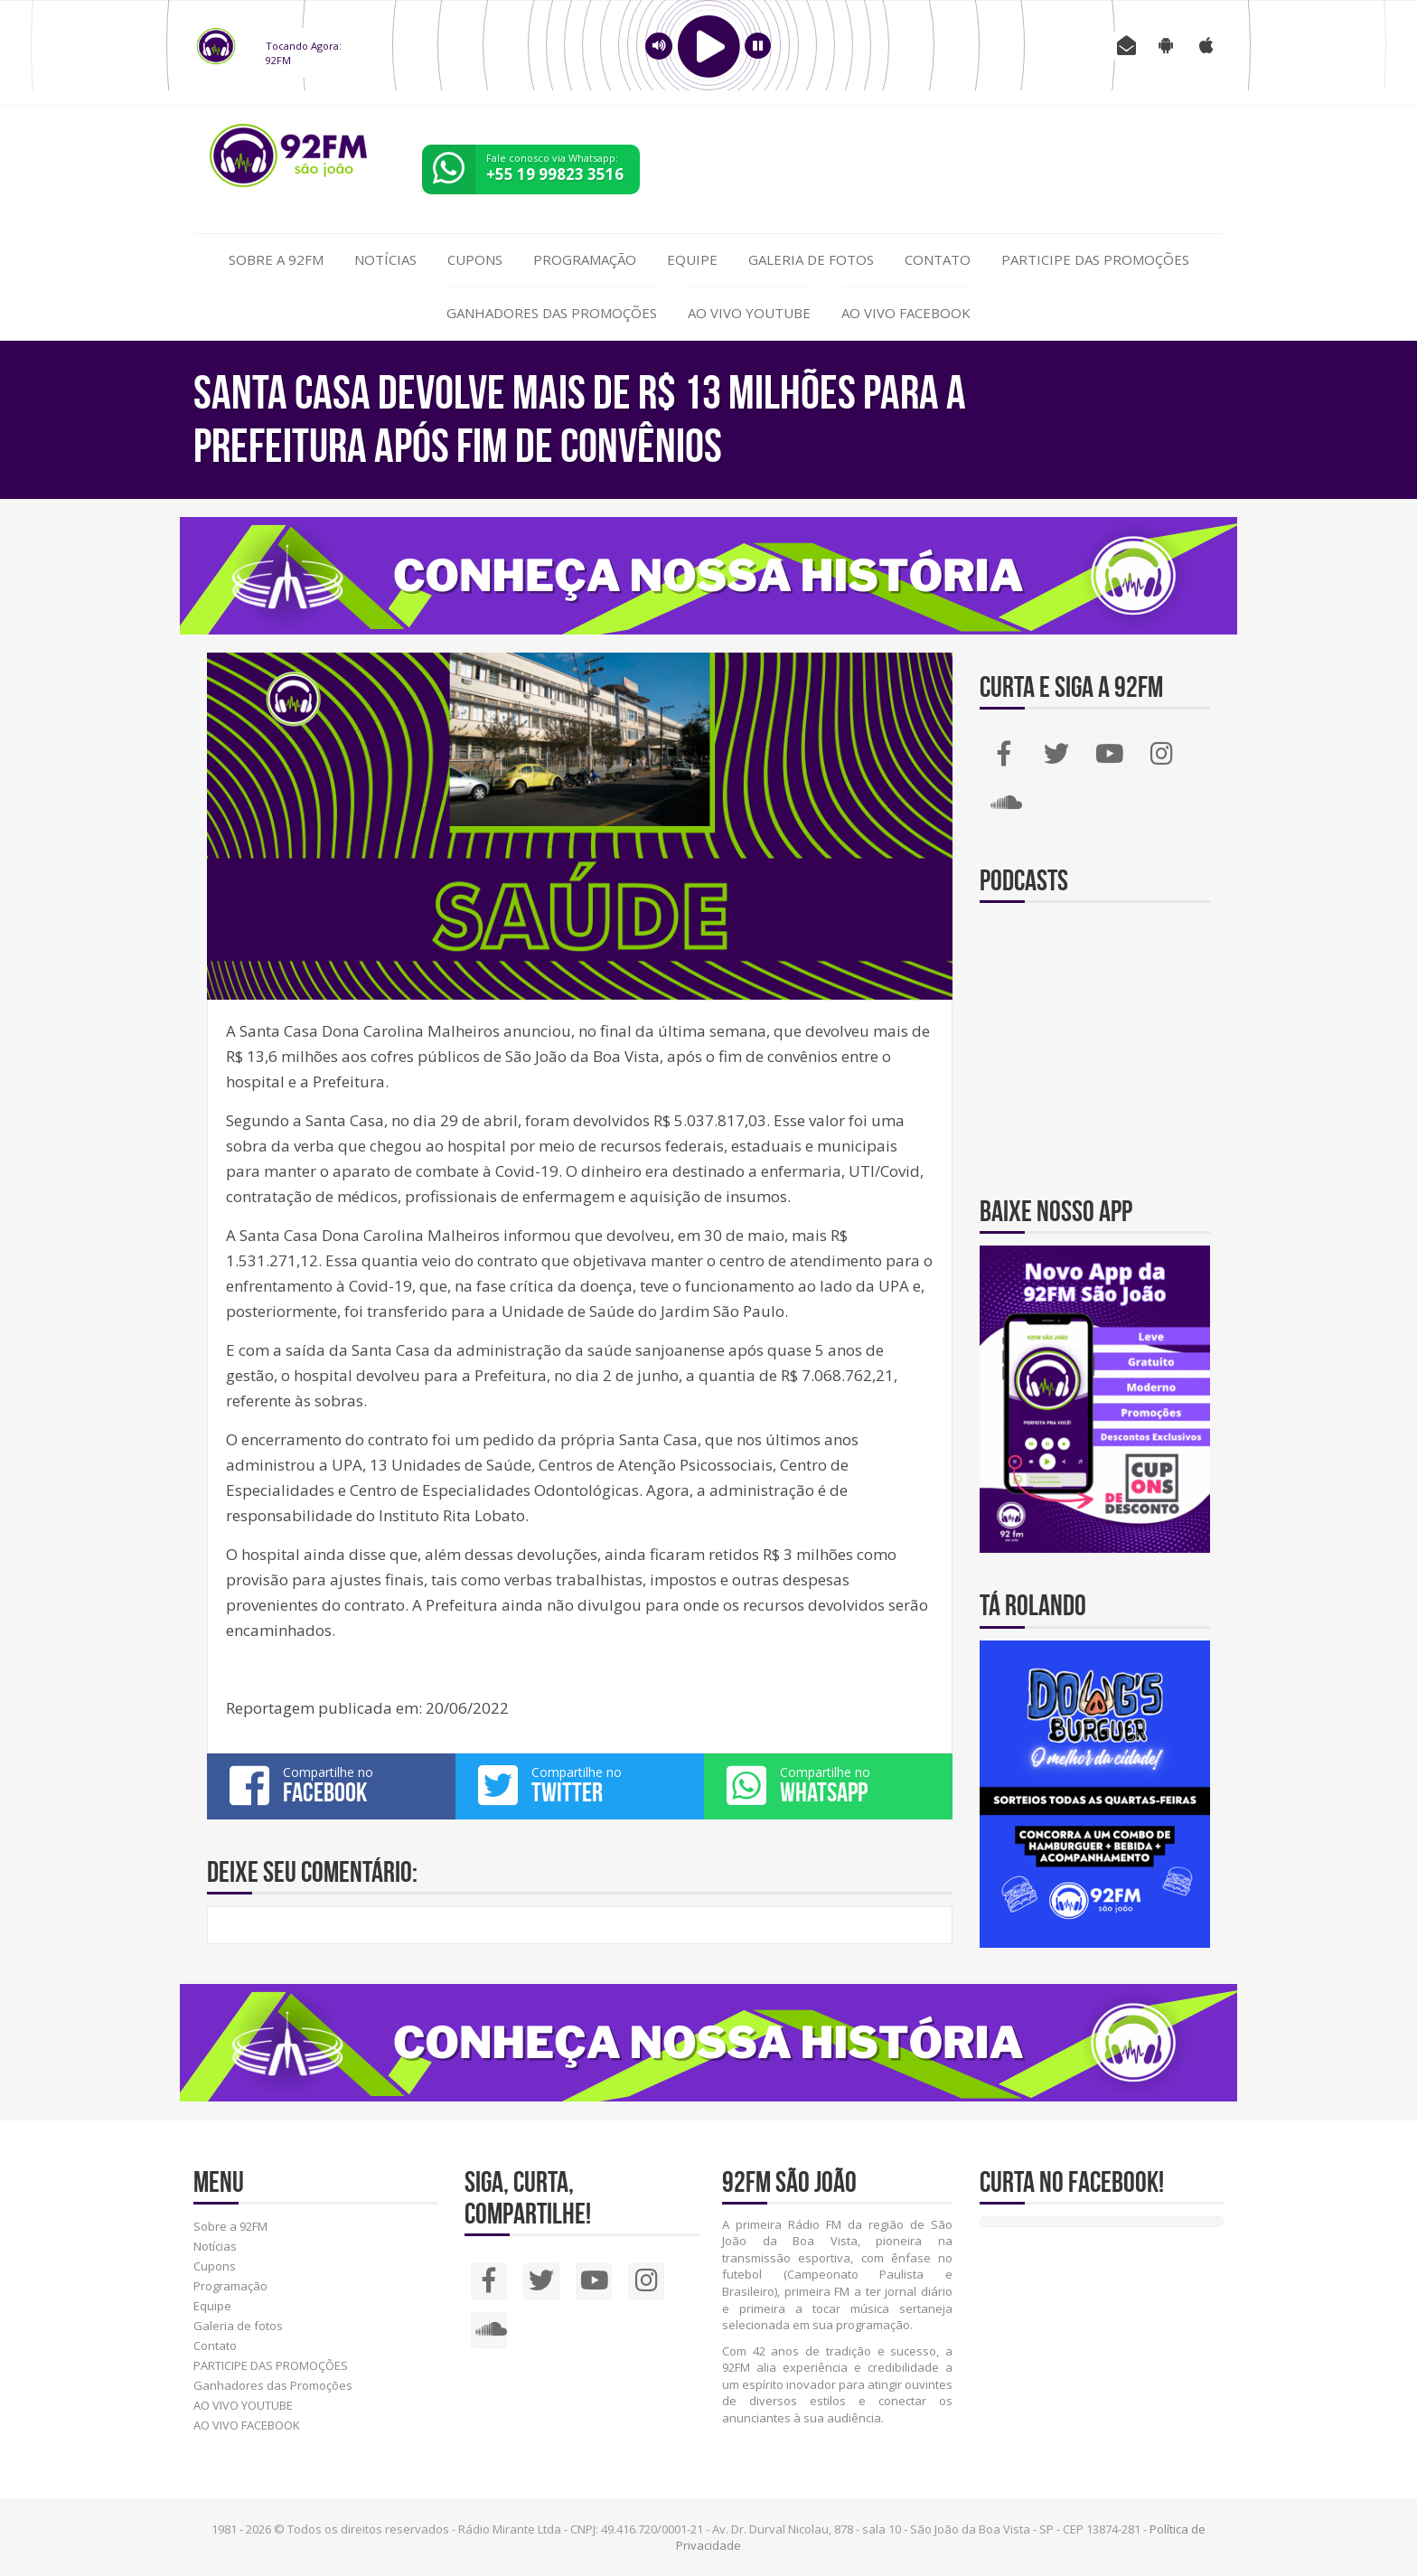  What do you see at coordinates (938, 259) in the screenshot?
I see `Contato` at bounding box center [938, 259].